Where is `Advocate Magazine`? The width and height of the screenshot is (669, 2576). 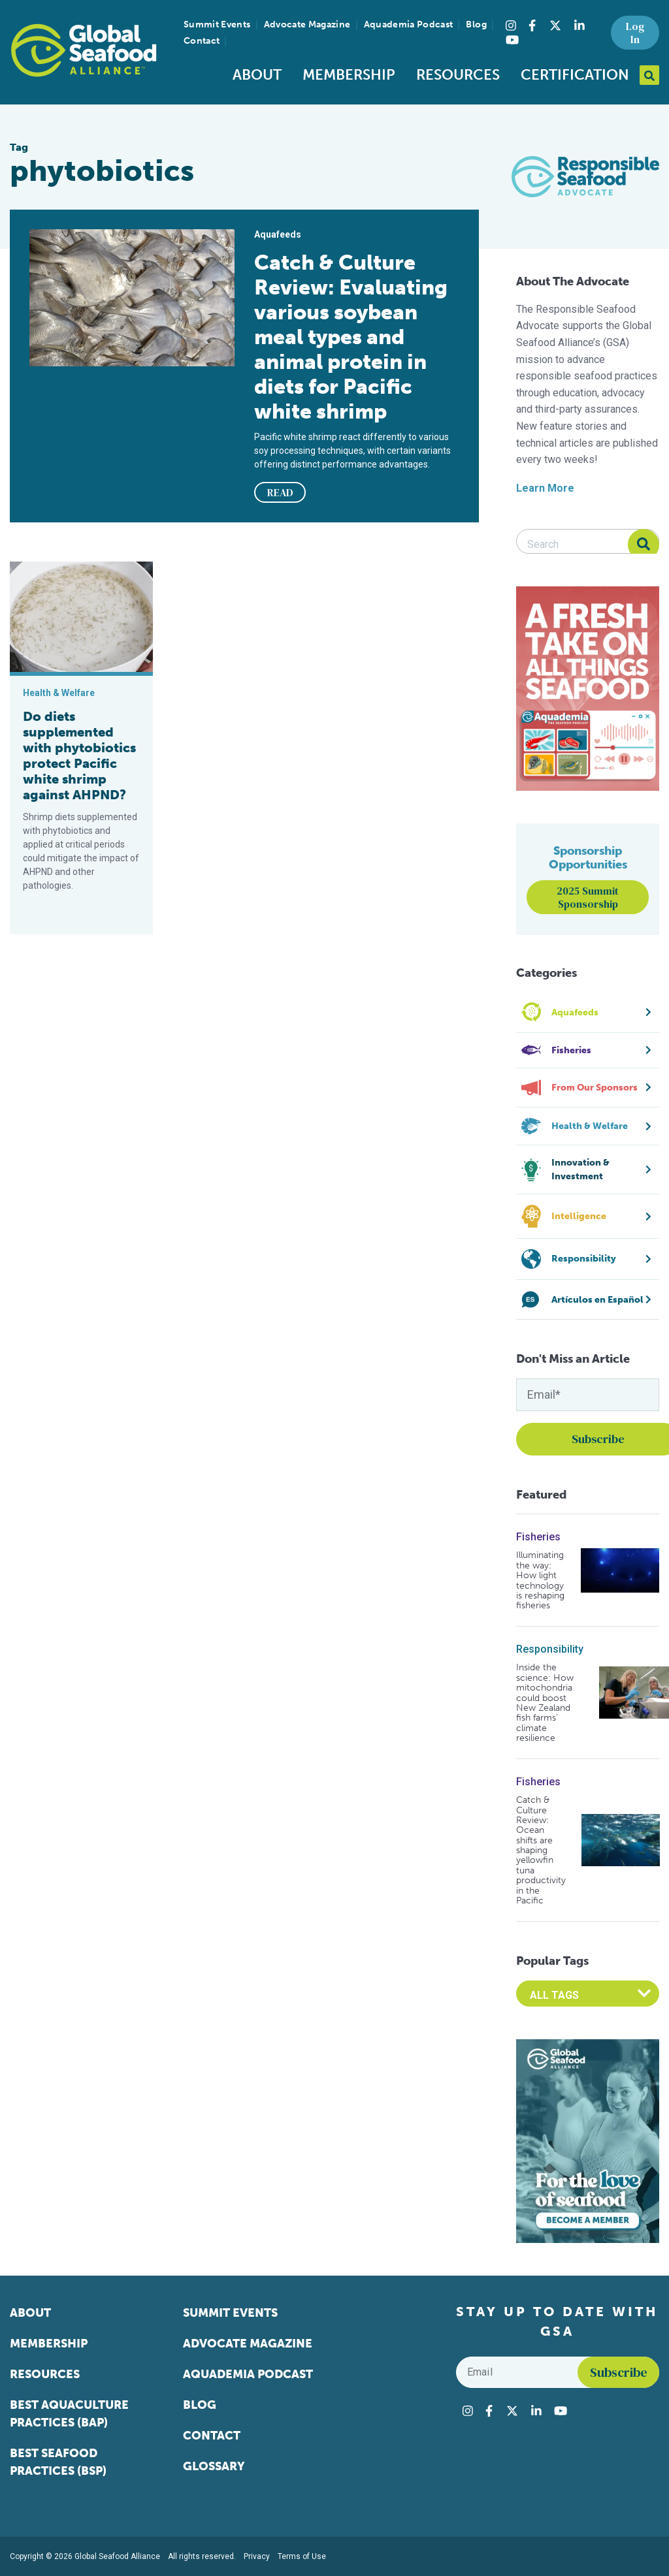
Advocate Magazine is located at coordinates (307, 24).